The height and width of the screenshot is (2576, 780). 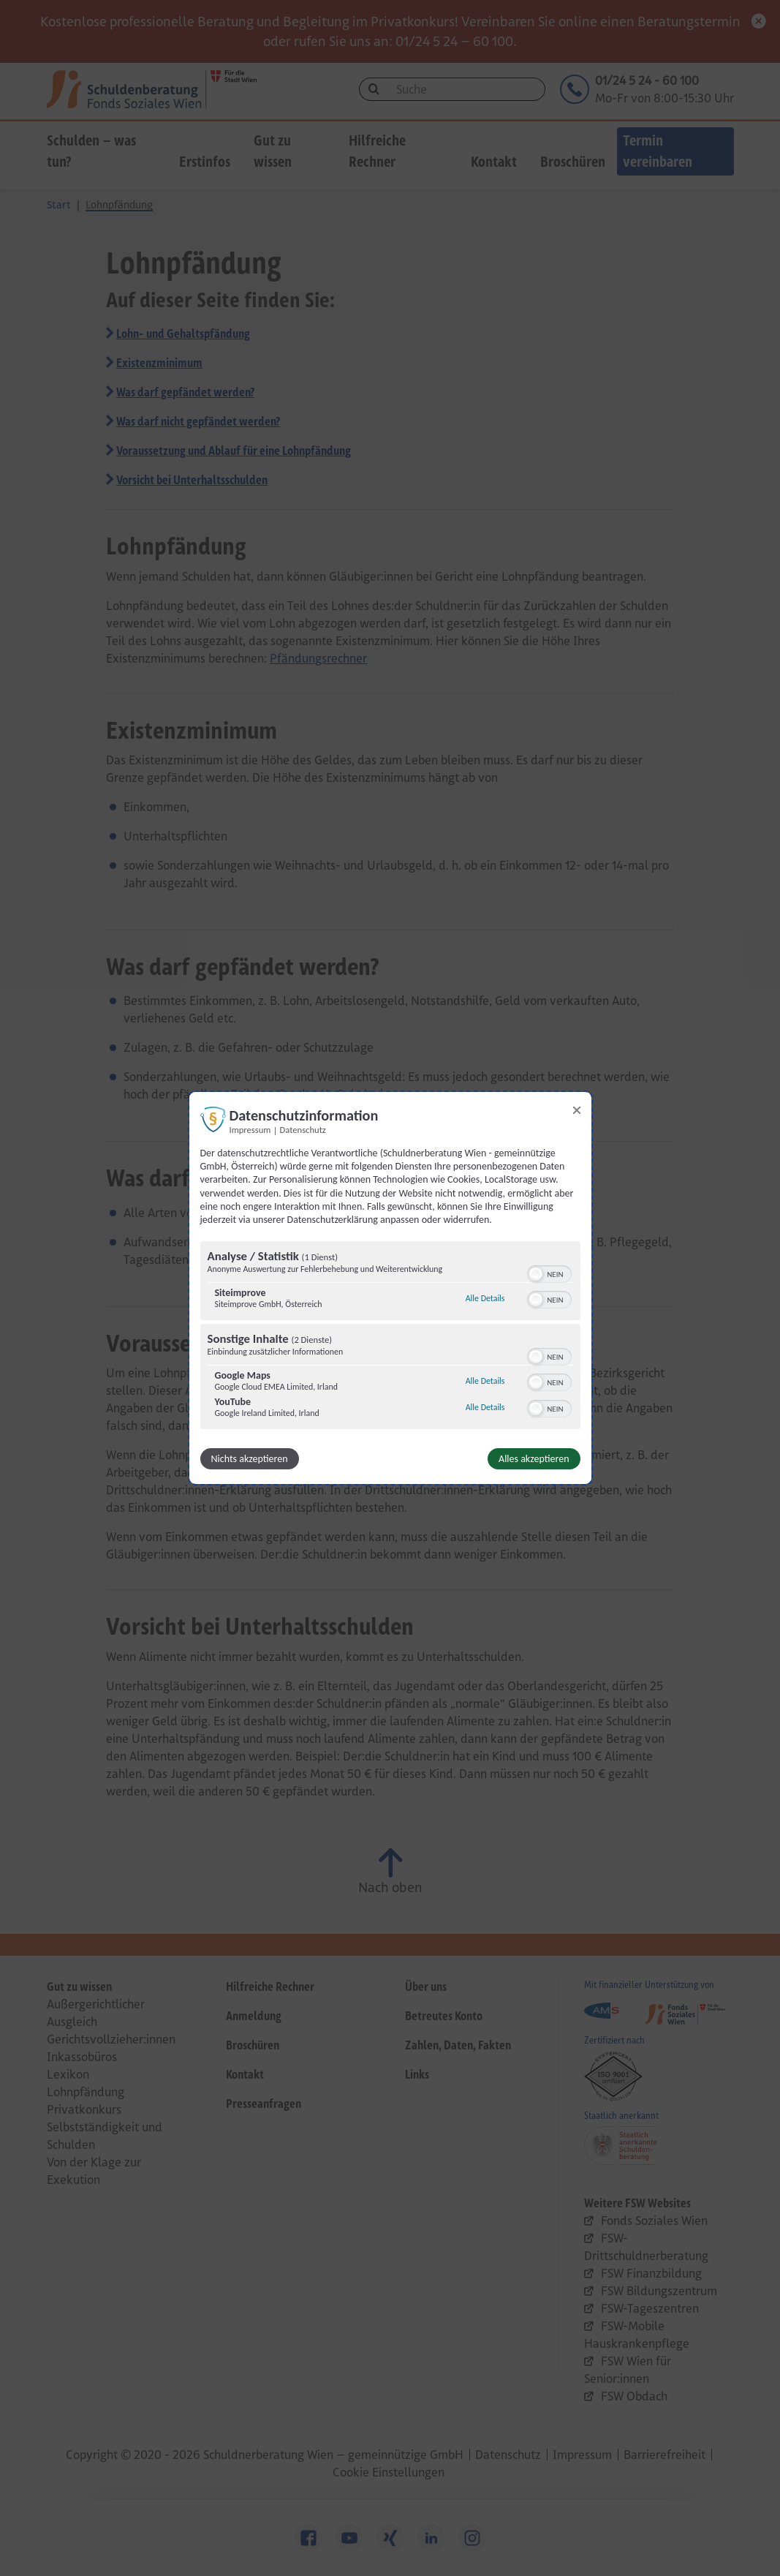 What do you see at coordinates (549, 1272) in the screenshot?
I see `[switch]` at bounding box center [549, 1272].